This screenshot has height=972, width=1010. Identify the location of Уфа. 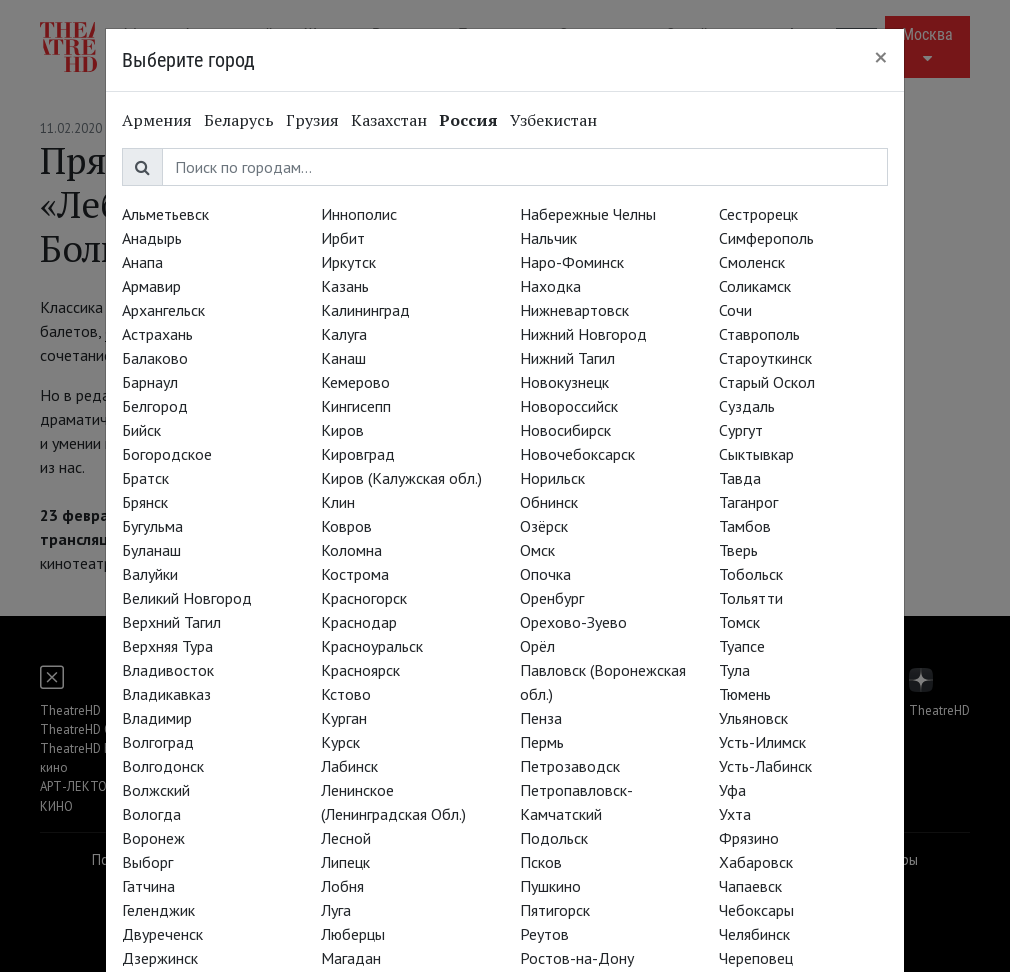
(732, 790).